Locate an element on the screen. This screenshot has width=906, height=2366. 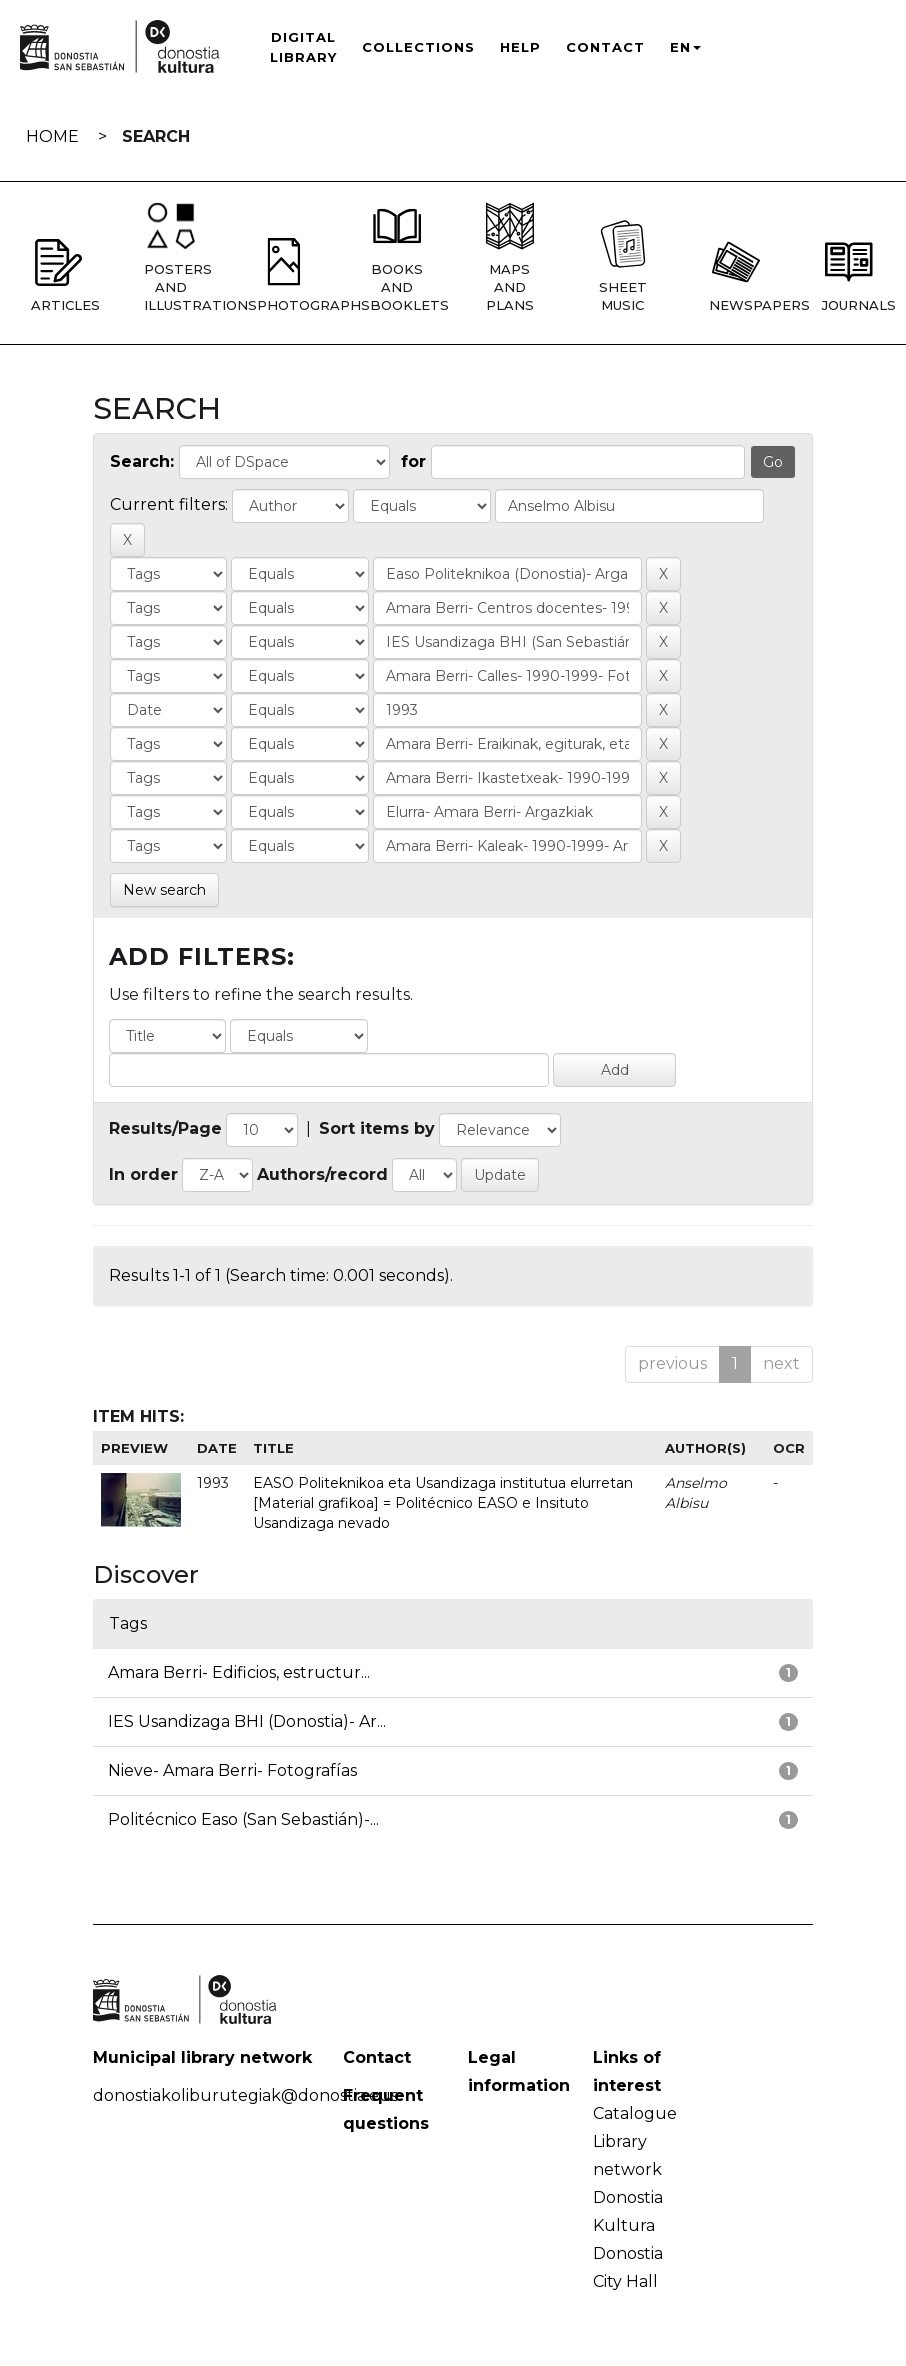
In order is located at coordinates (143, 1174).